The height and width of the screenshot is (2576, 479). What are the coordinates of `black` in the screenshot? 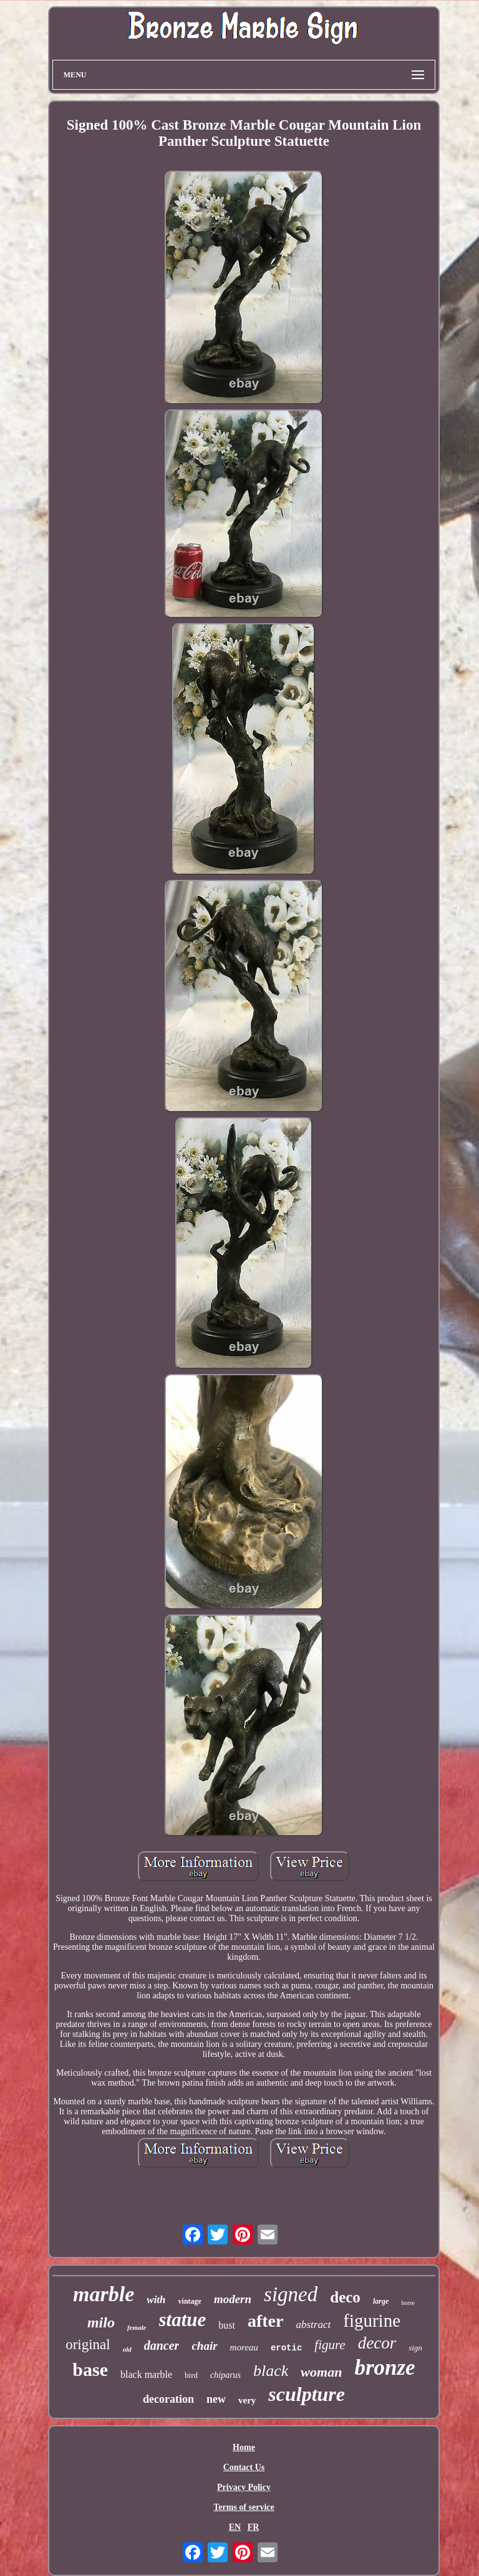 It's located at (270, 2371).